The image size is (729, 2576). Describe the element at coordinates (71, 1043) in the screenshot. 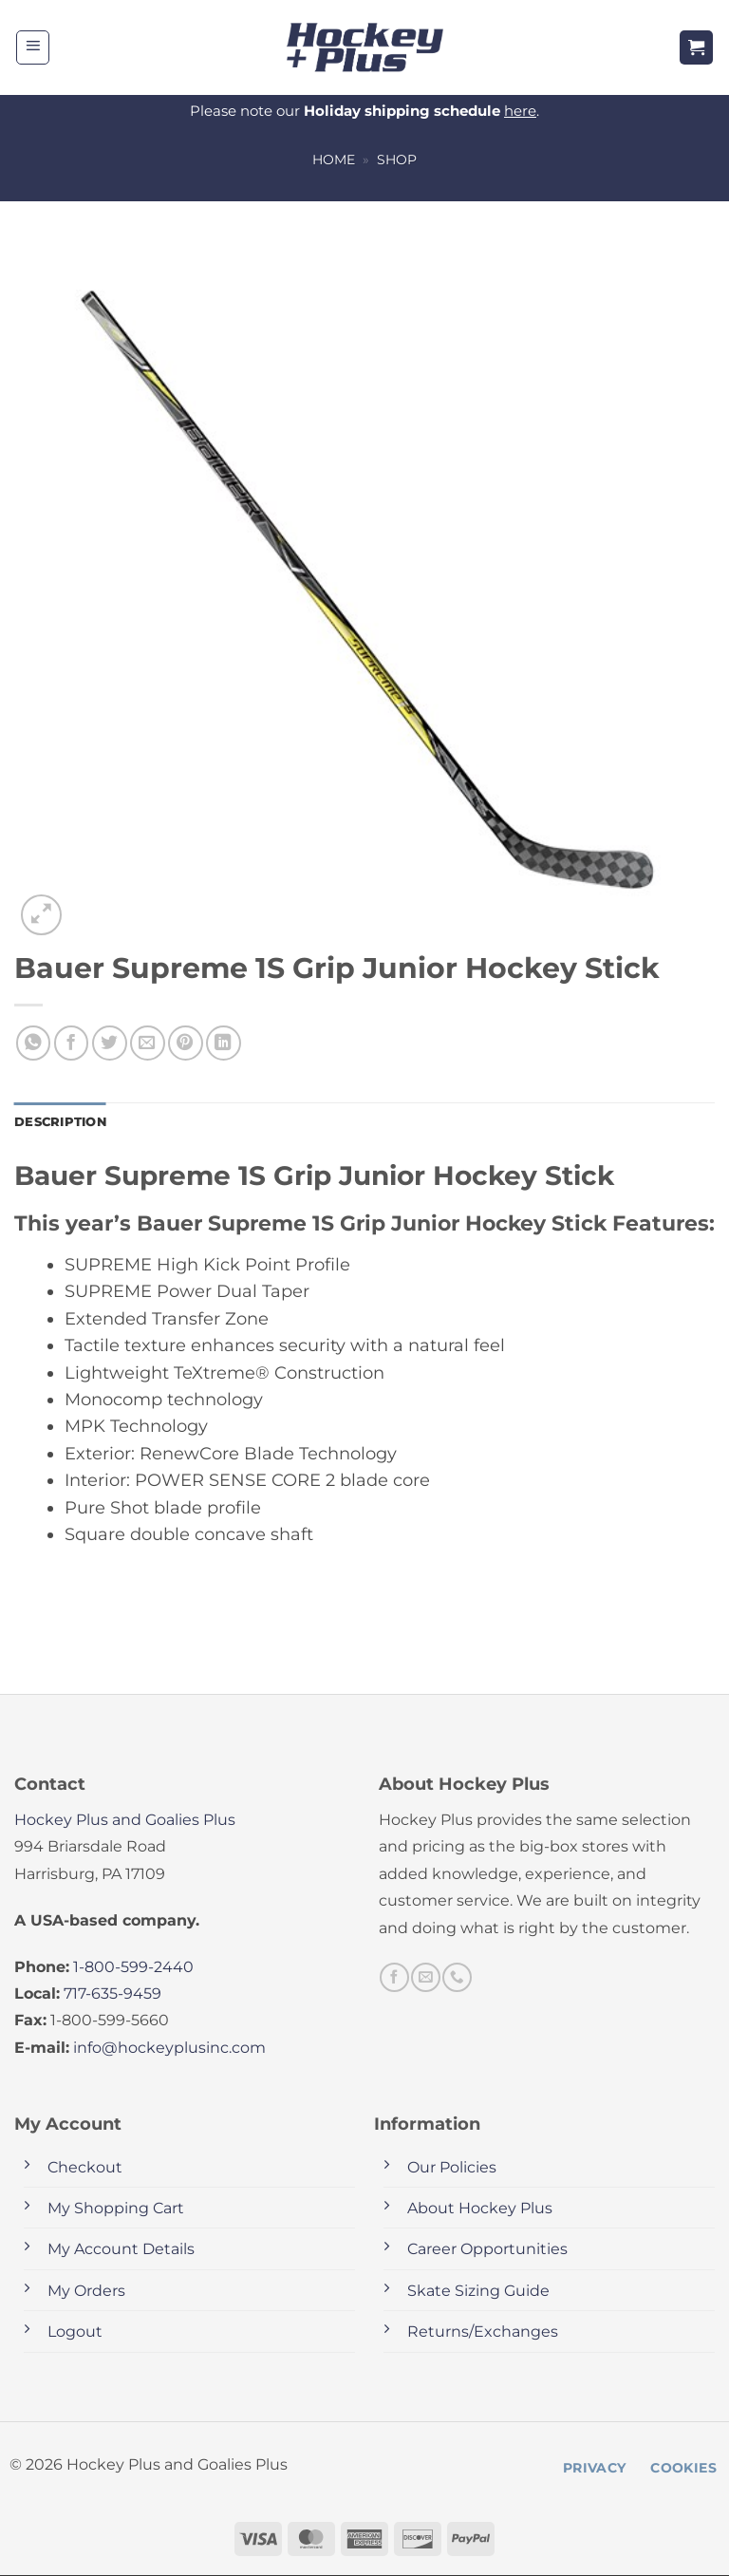

I see `[Share on Facebook]` at that location.